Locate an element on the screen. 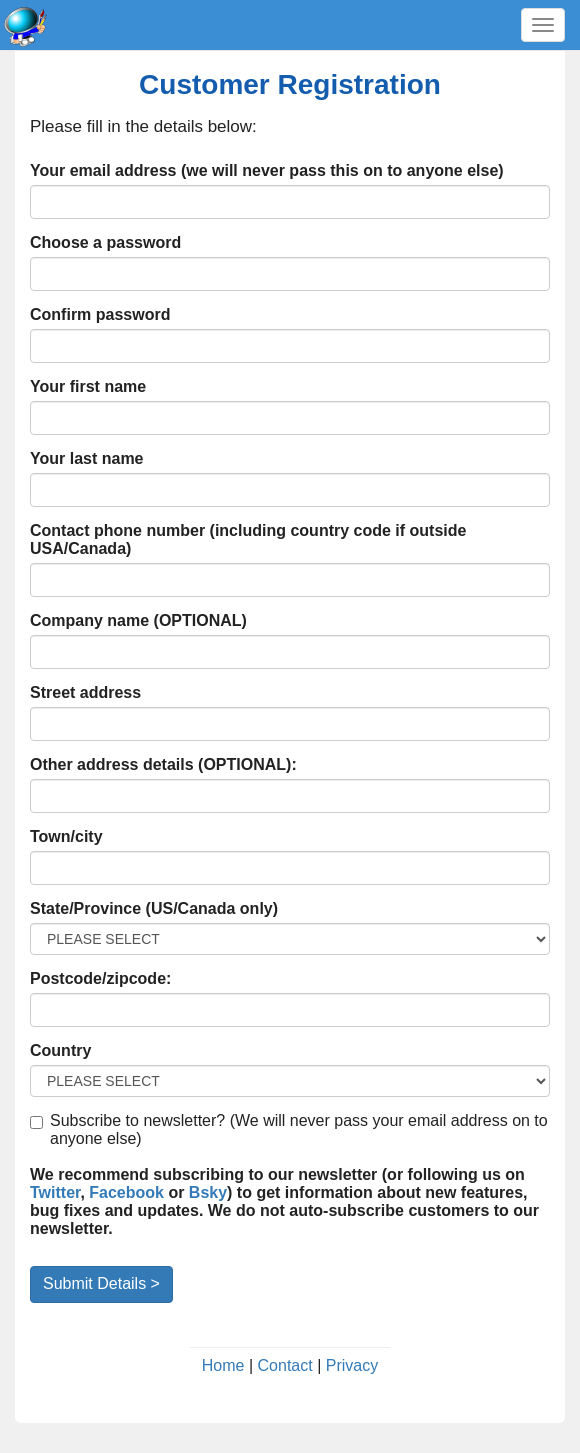  Bsky is located at coordinates (208, 1192).